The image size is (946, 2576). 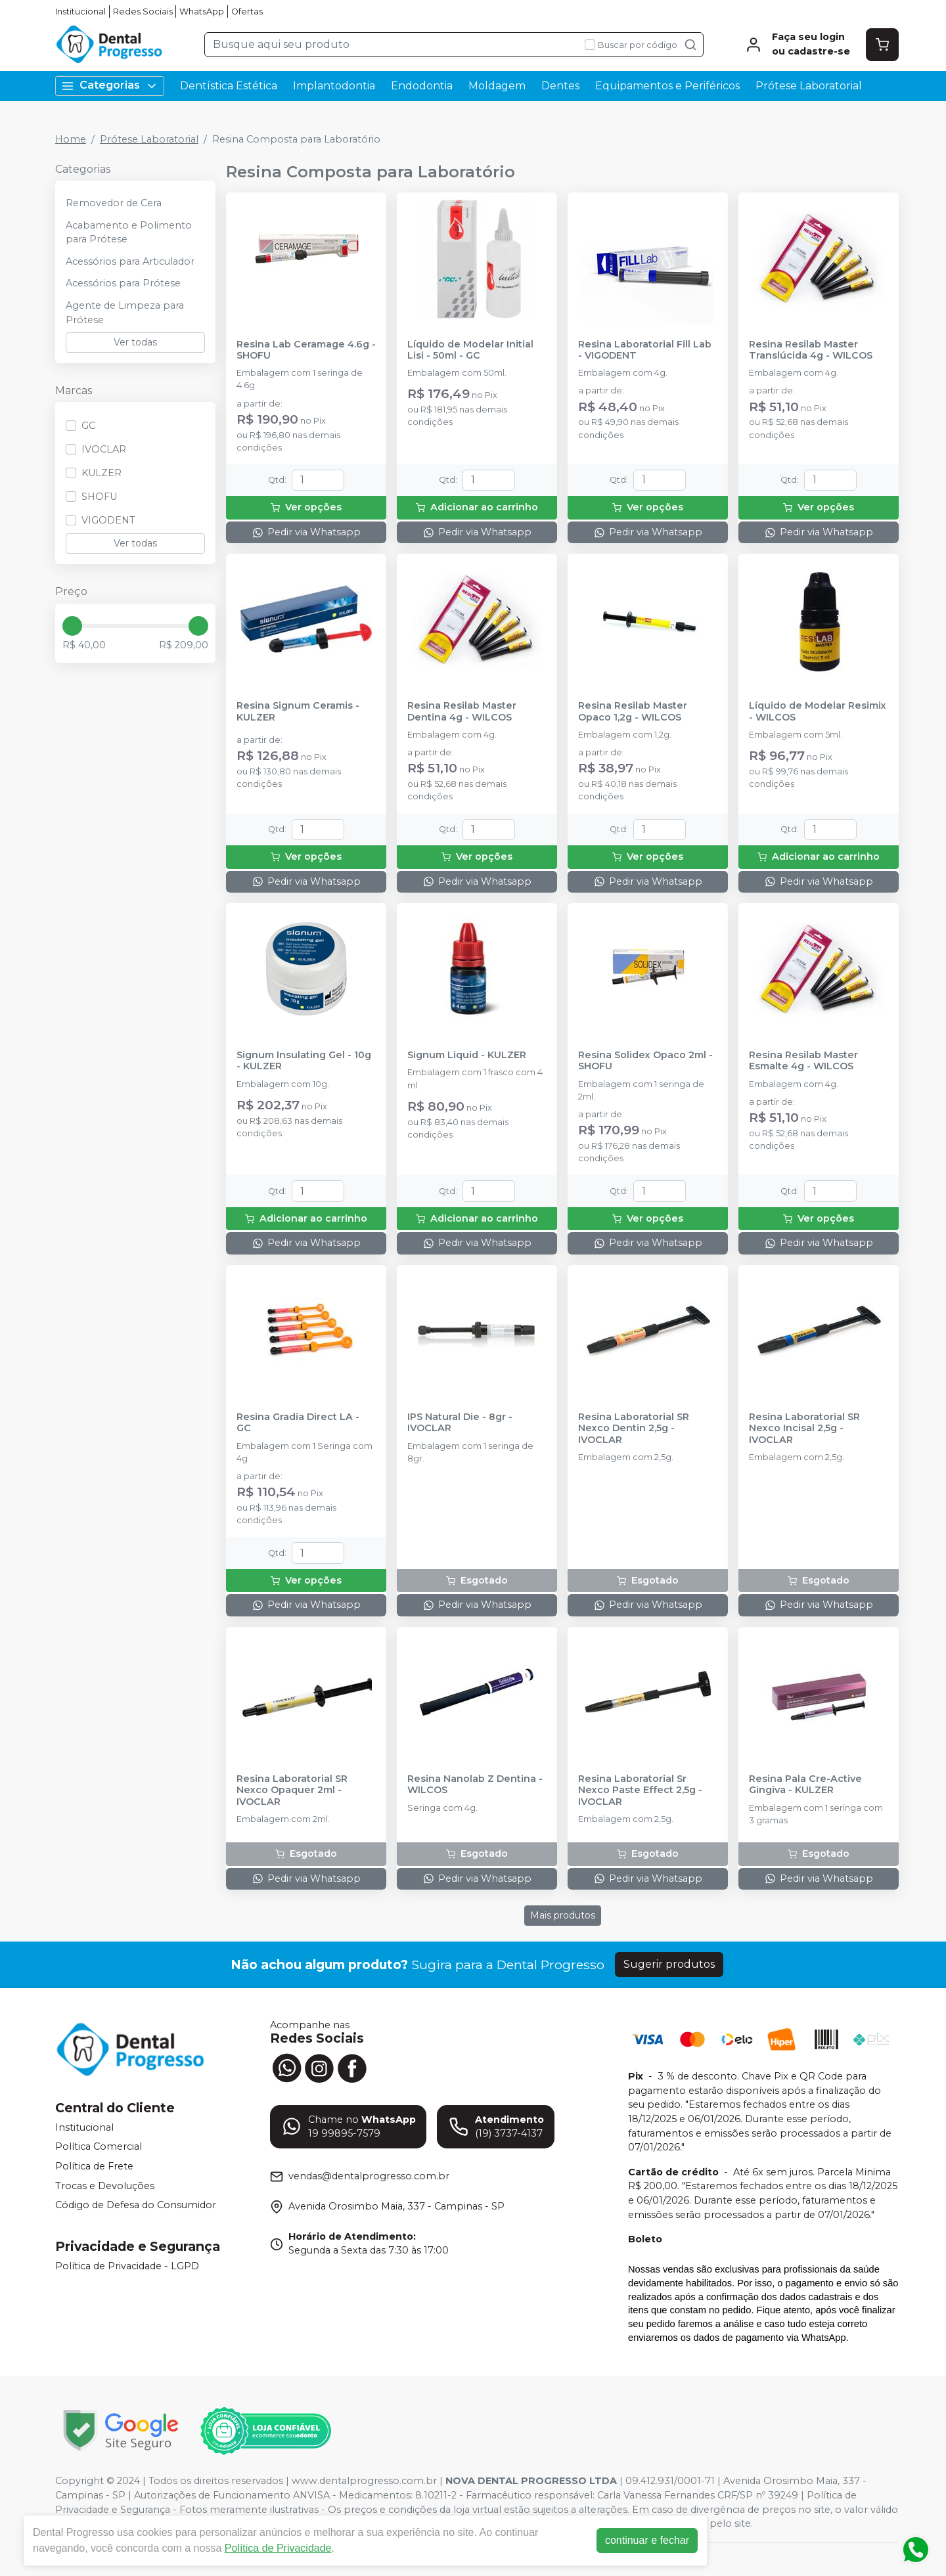 What do you see at coordinates (560, 85) in the screenshot?
I see `Dentes` at bounding box center [560, 85].